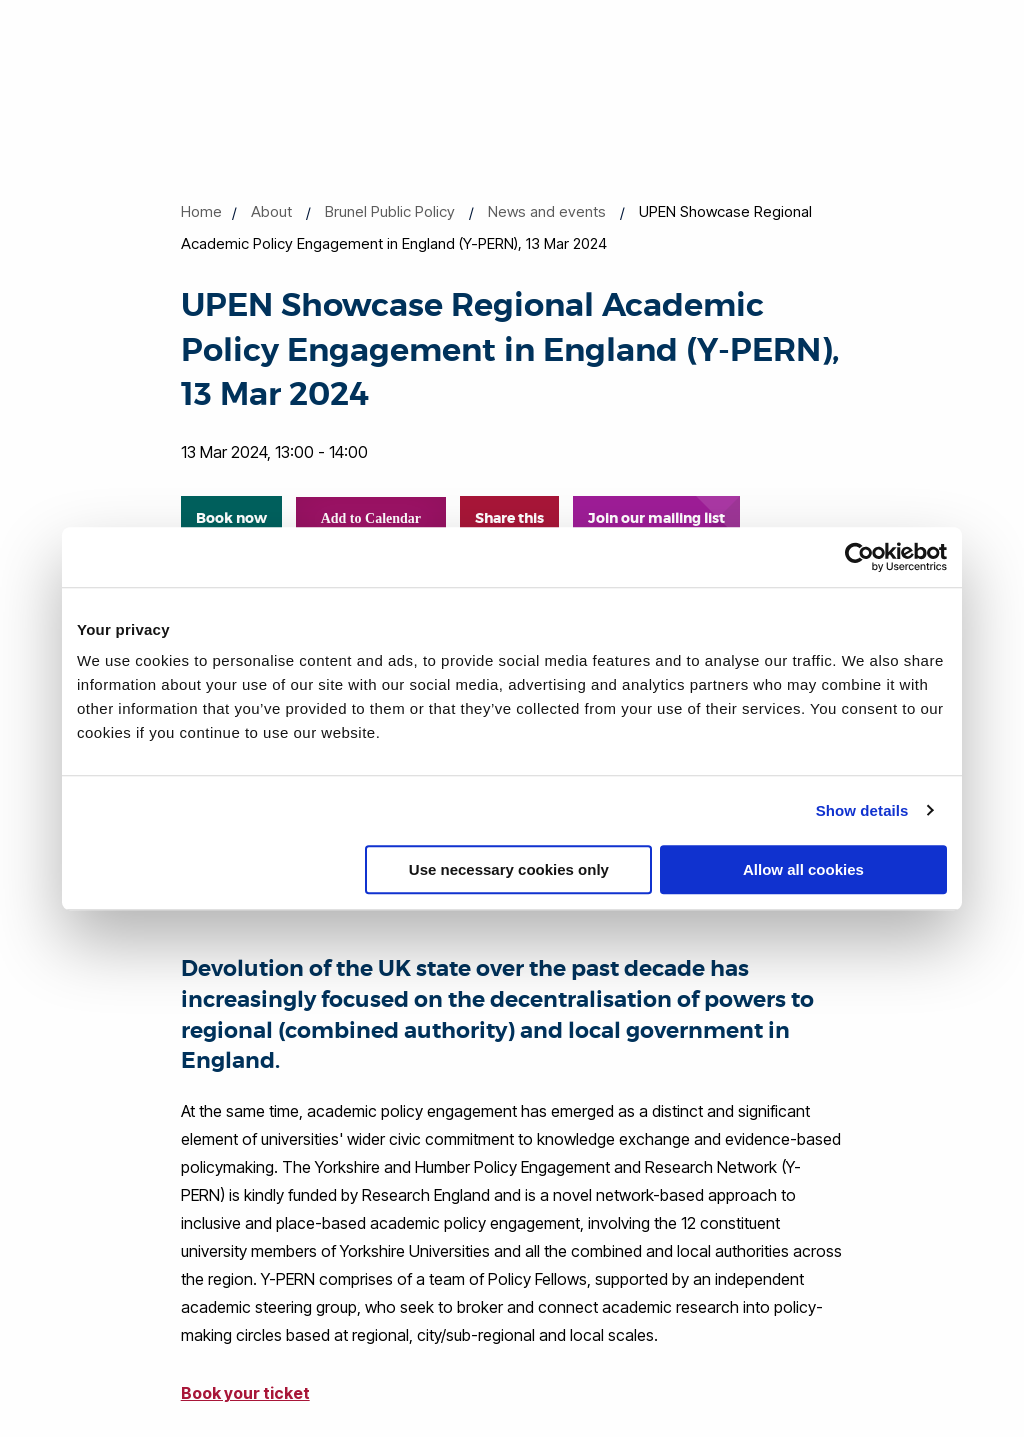 Image resolution: width=1024 pixels, height=1437 pixels. Describe the element at coordinates (371, 518) in the screenshot. I see `Add to Calendar` at that location.